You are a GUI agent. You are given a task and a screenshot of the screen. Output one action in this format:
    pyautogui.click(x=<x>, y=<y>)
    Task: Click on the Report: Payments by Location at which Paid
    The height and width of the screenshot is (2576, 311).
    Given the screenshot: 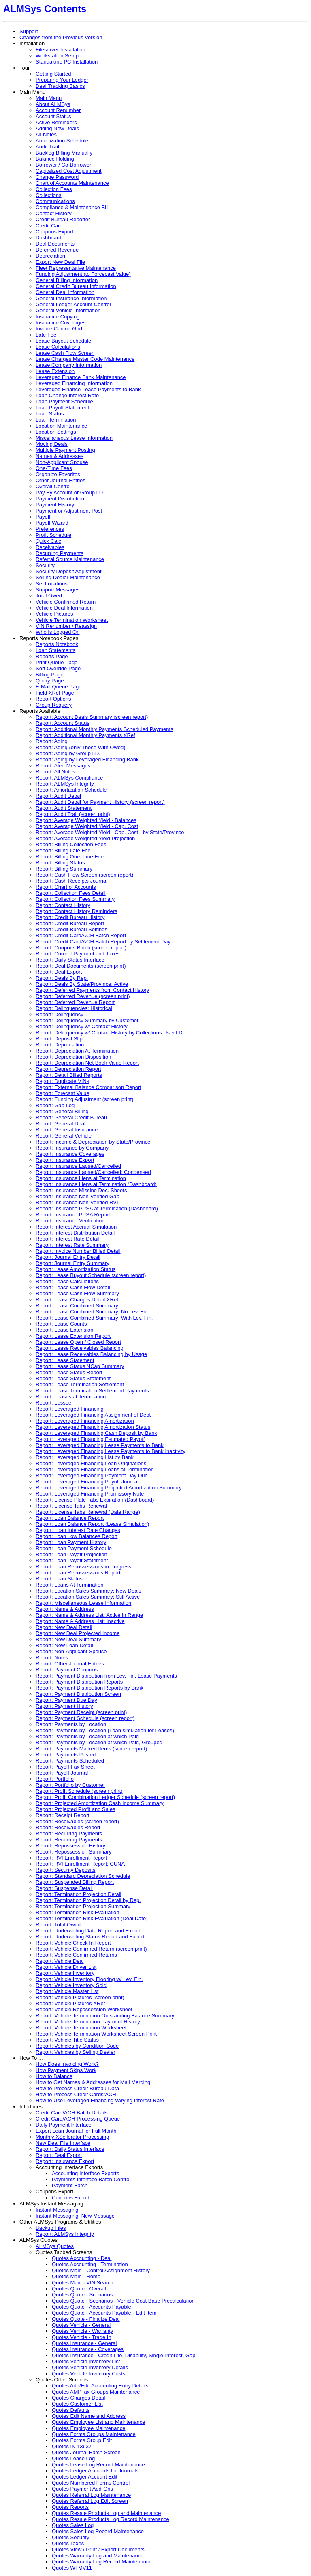 What is the action you would take?
    pyautogui.click(x=87, y=1736)
    